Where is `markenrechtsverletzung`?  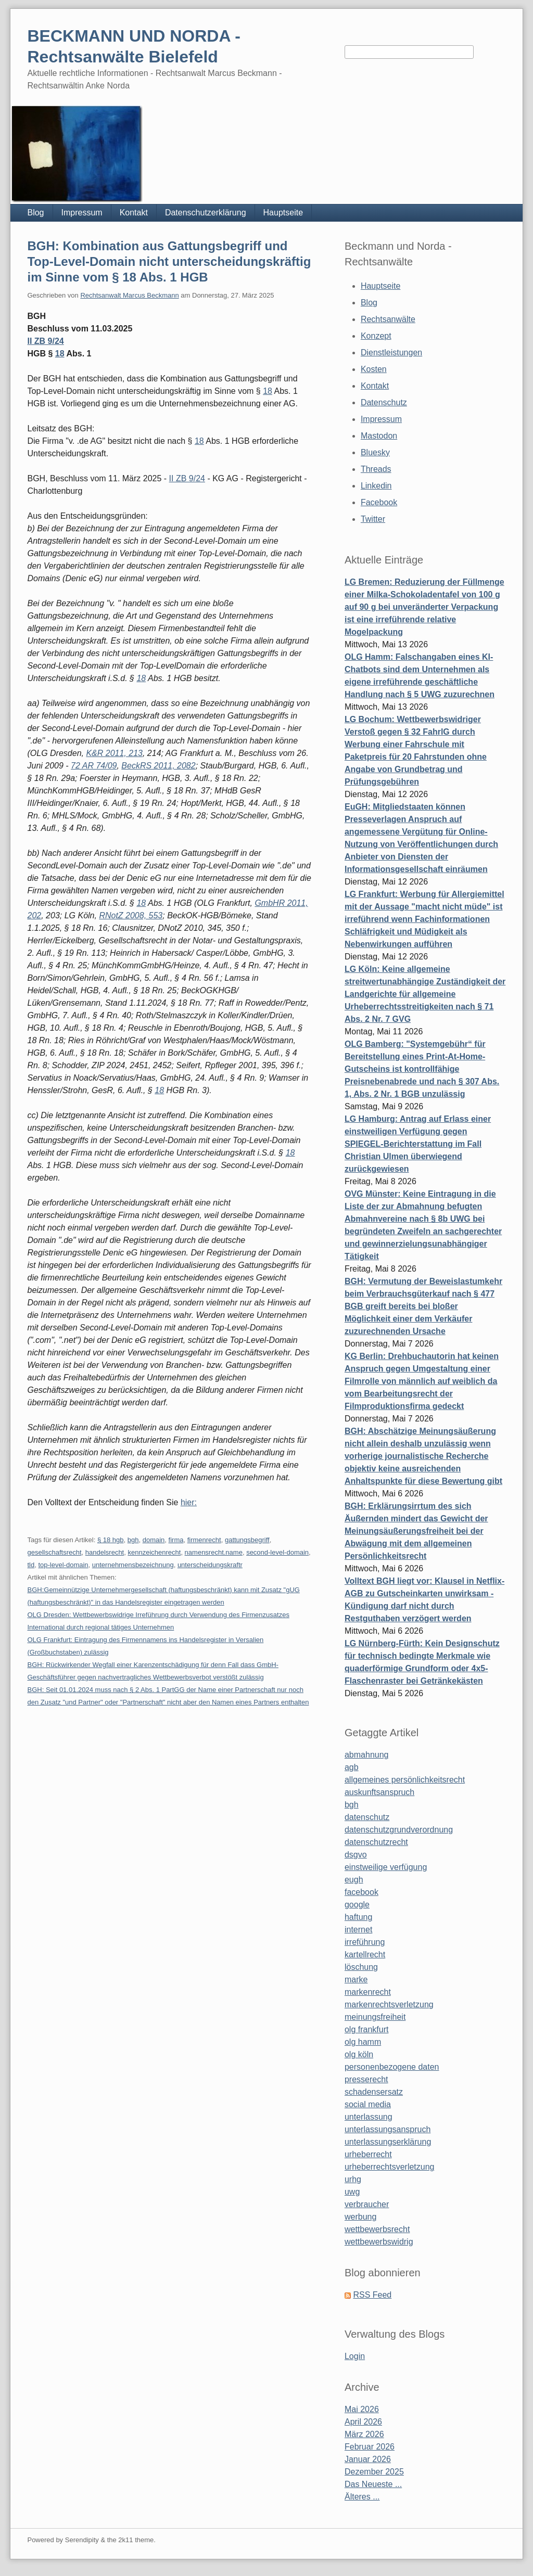 markenrechtsverletzung is located at coordinates (389, 2004).